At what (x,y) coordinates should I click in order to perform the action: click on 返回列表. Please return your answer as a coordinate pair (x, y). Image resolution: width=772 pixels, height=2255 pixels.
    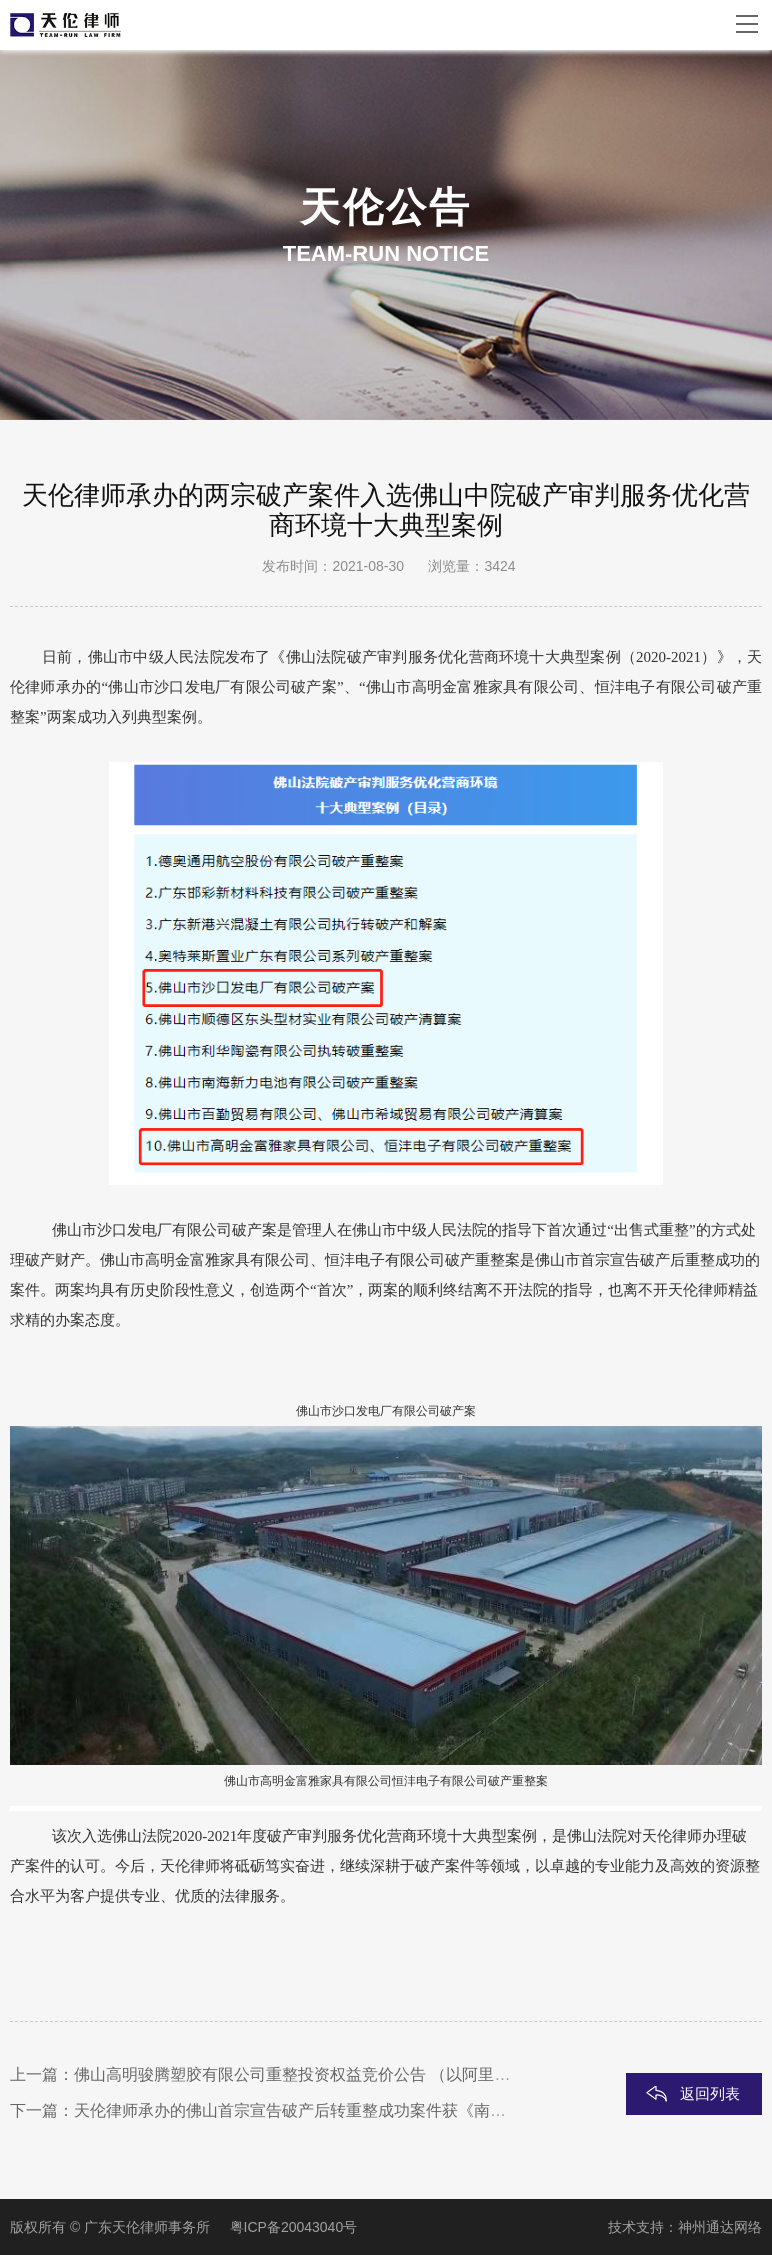
    Looking at the image, I should click on (710, 2093).